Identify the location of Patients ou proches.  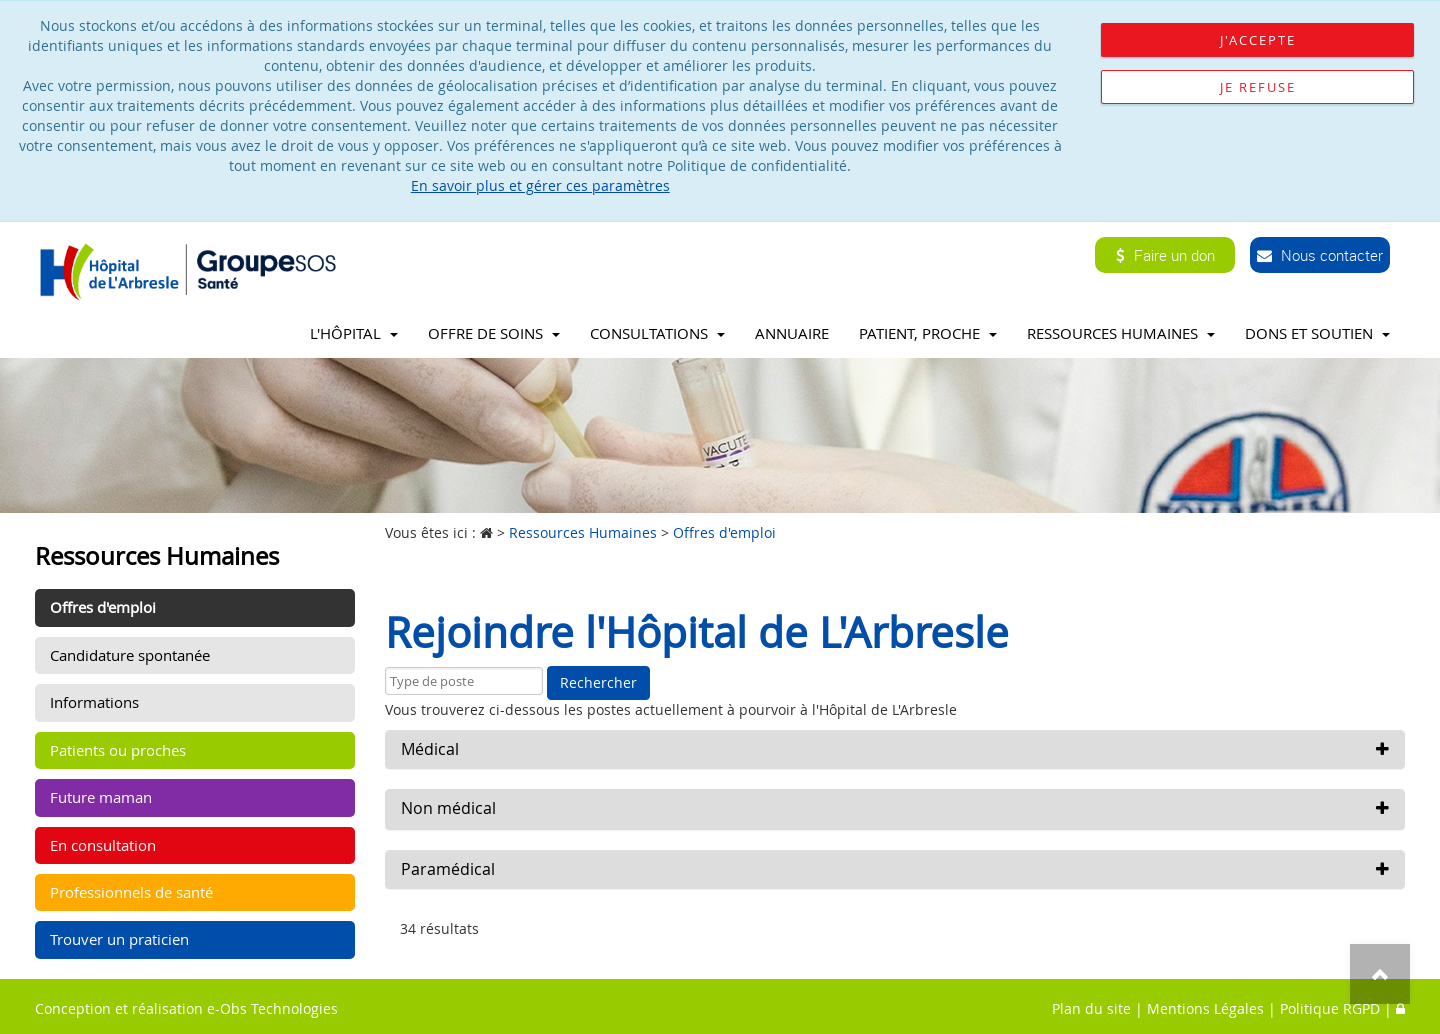
(118, 750).